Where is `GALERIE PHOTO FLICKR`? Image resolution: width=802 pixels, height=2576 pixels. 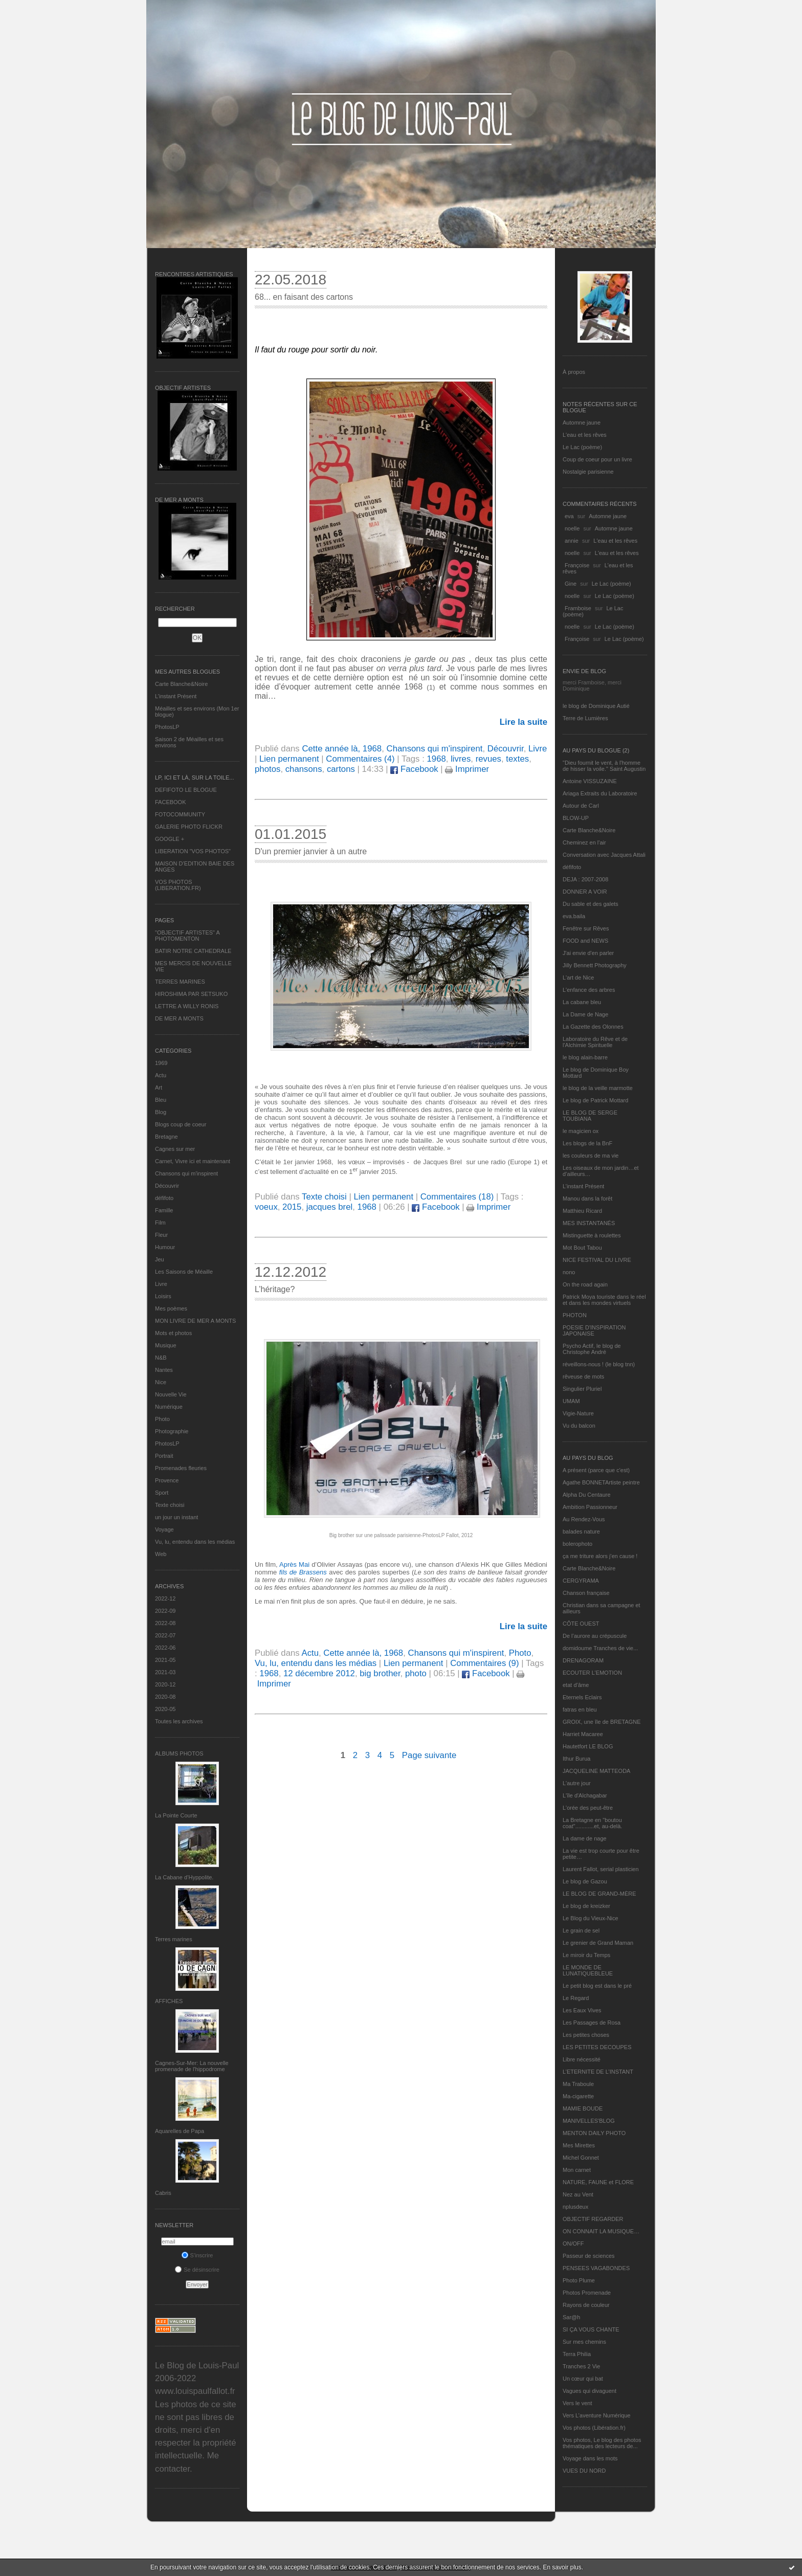
GALERIE PHOTO FLICKR is located at coordinates (188, 827).